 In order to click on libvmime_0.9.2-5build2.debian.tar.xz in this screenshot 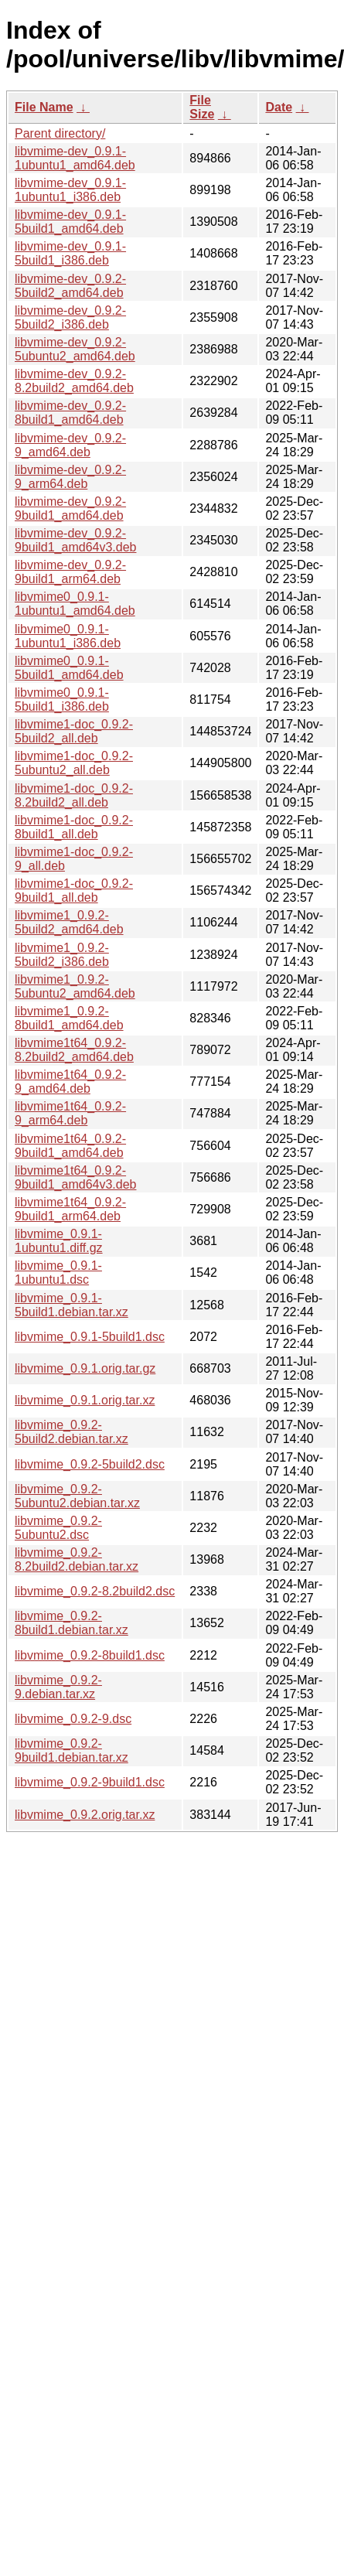, I will do `click(71, 1431)`.